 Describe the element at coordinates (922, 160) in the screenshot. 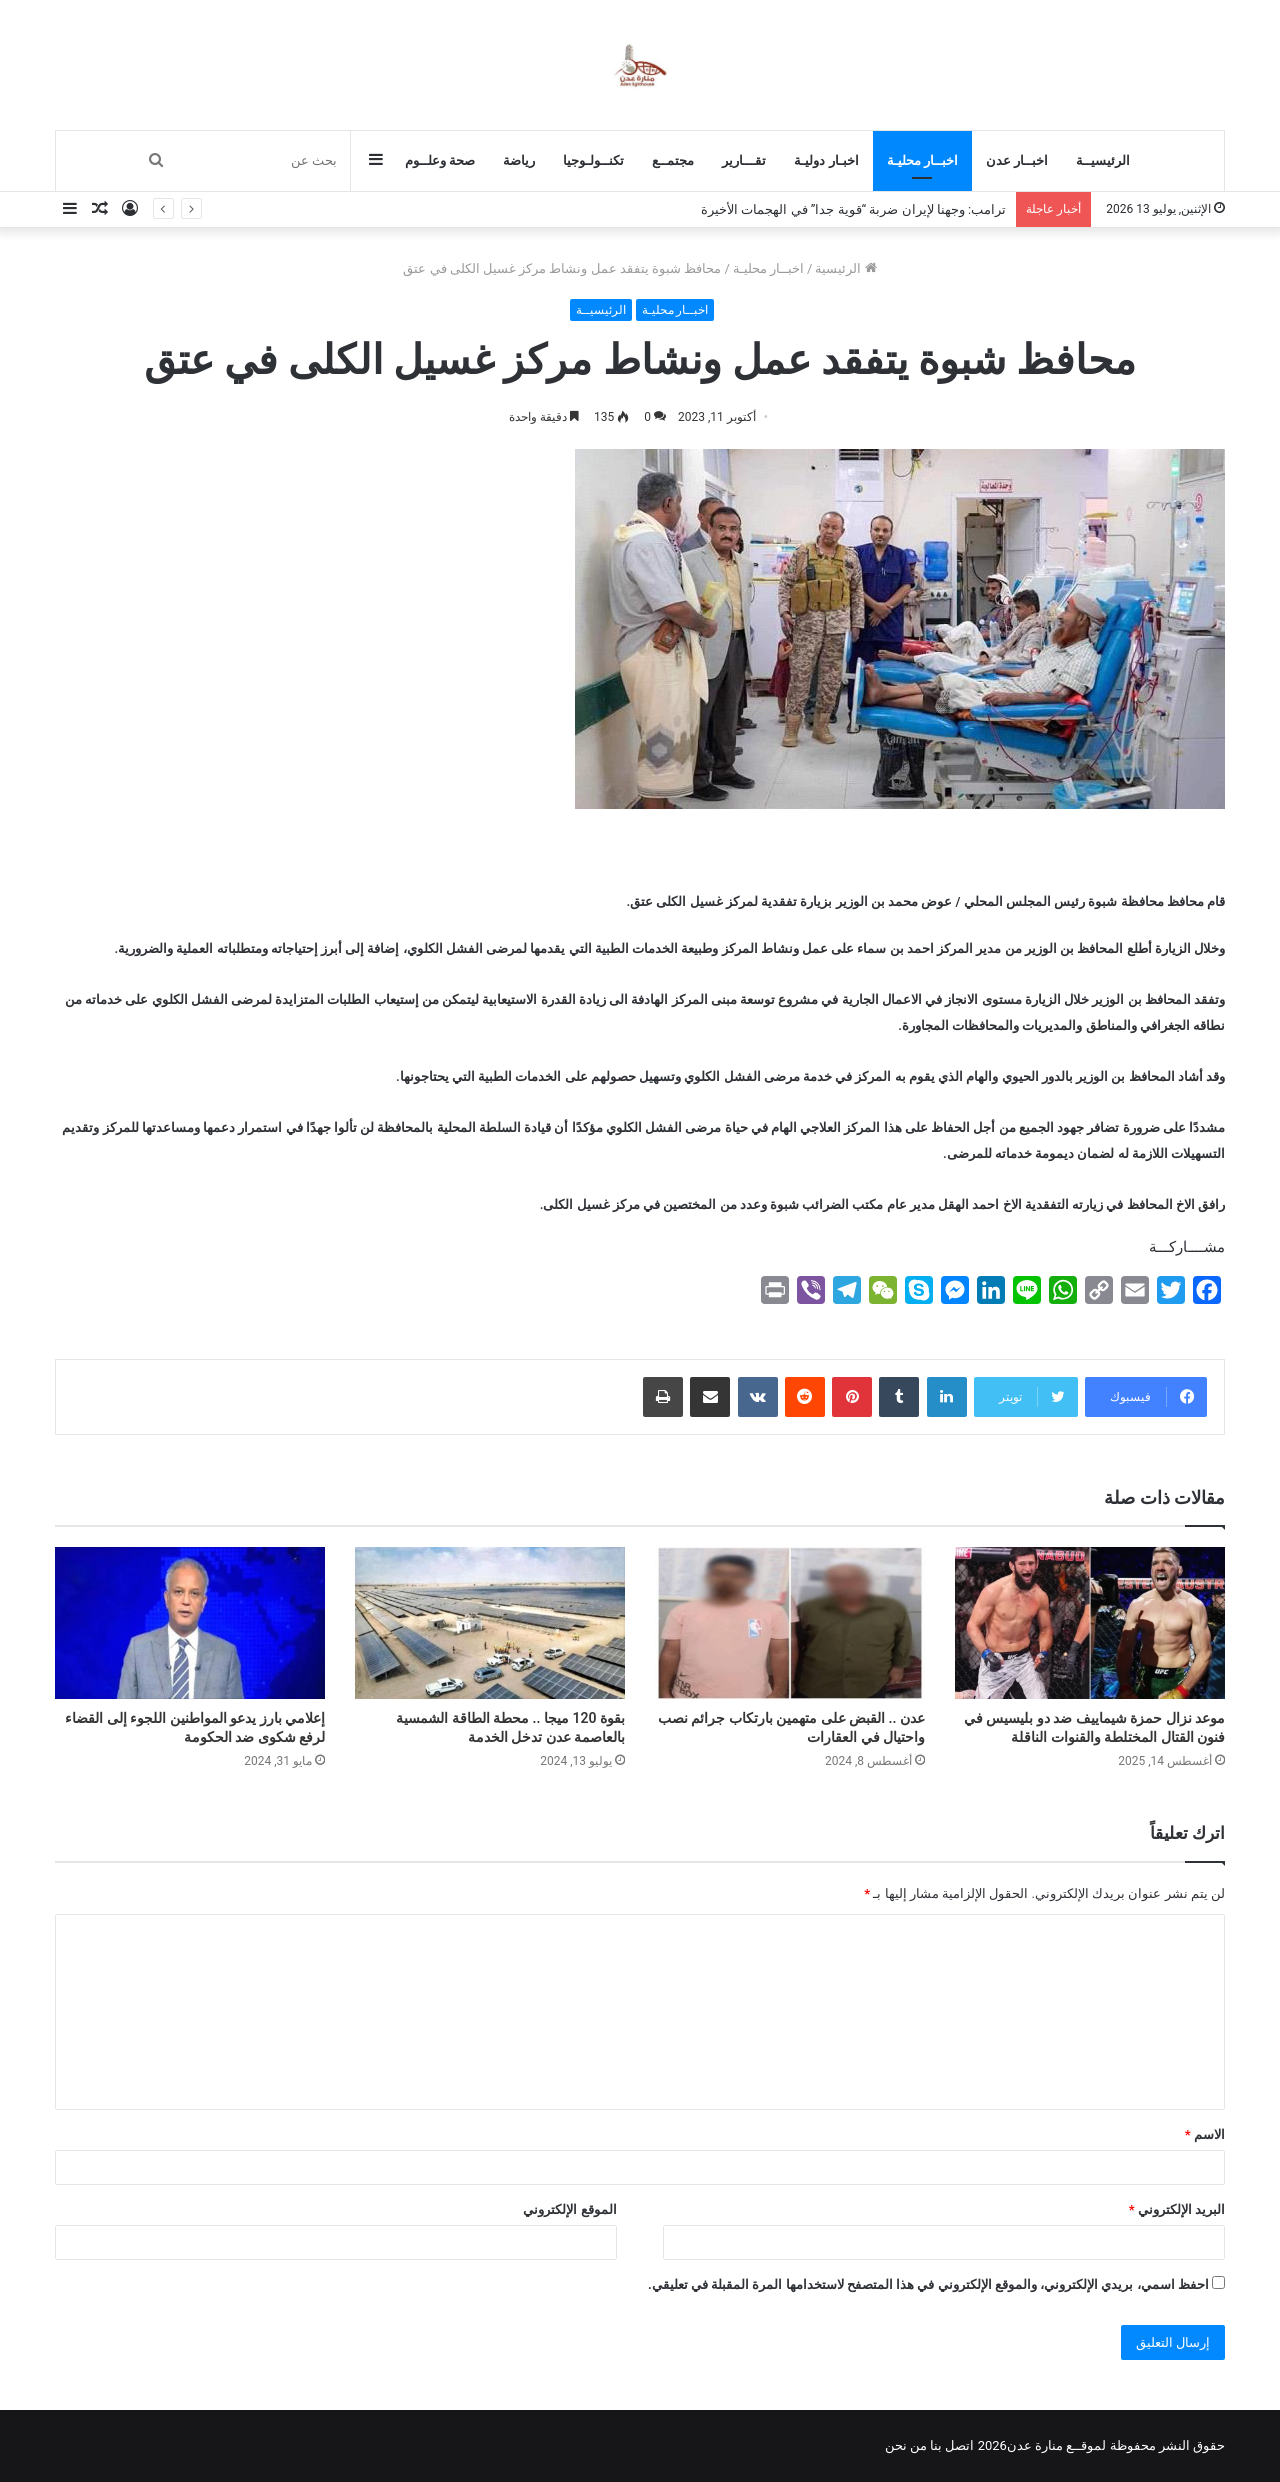

I see `اخبــار محليـة` at that location.